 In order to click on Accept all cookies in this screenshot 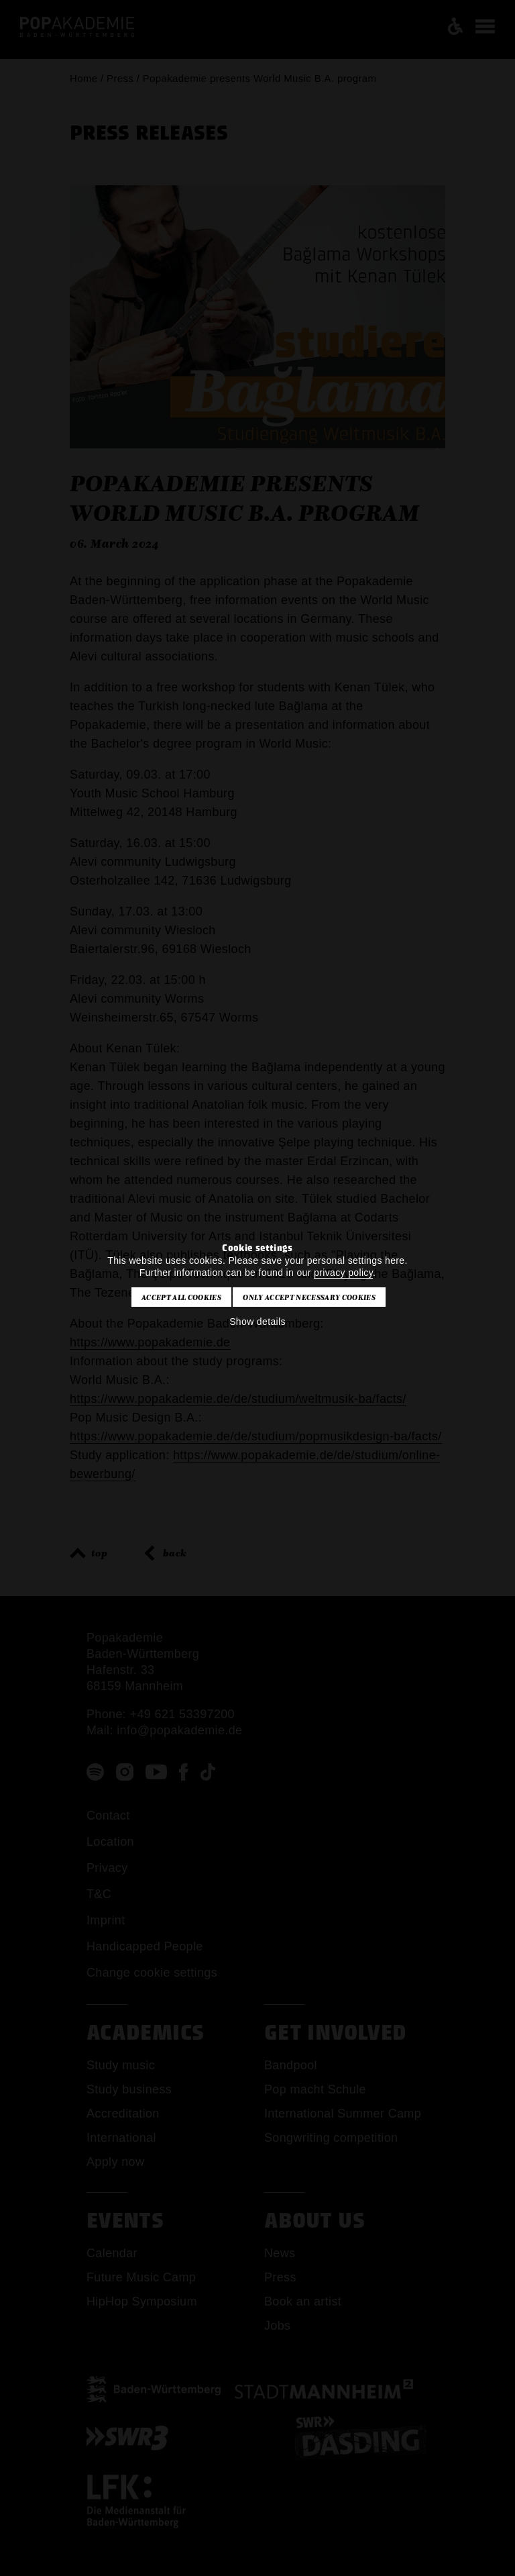, I will do `click(181, 1297)`.